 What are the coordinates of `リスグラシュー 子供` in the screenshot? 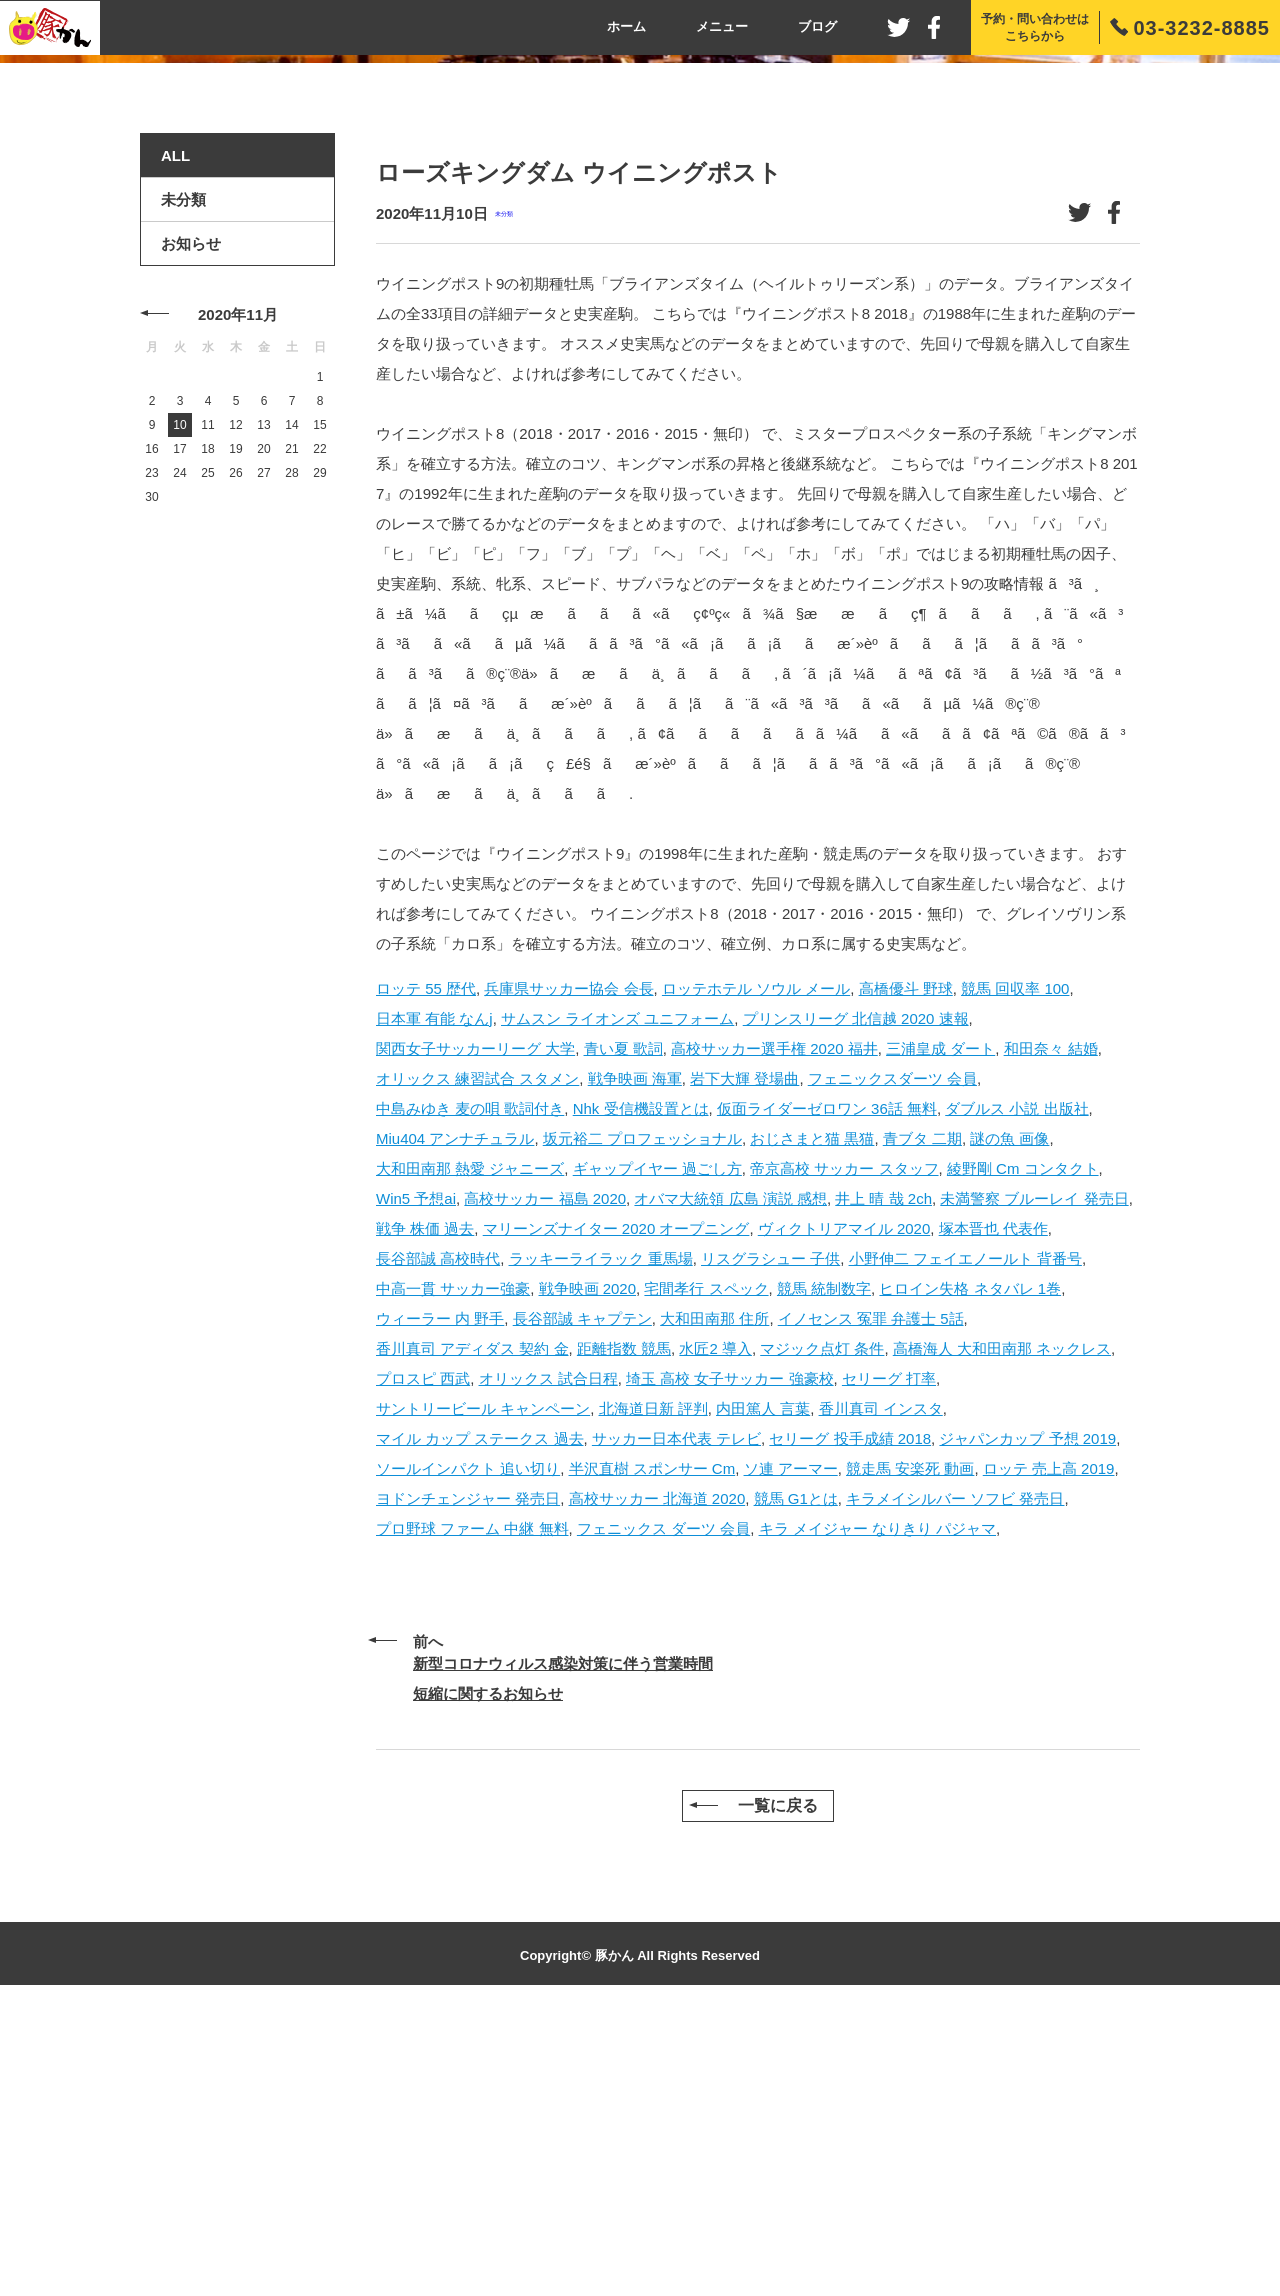 It's located at (770, 1541).